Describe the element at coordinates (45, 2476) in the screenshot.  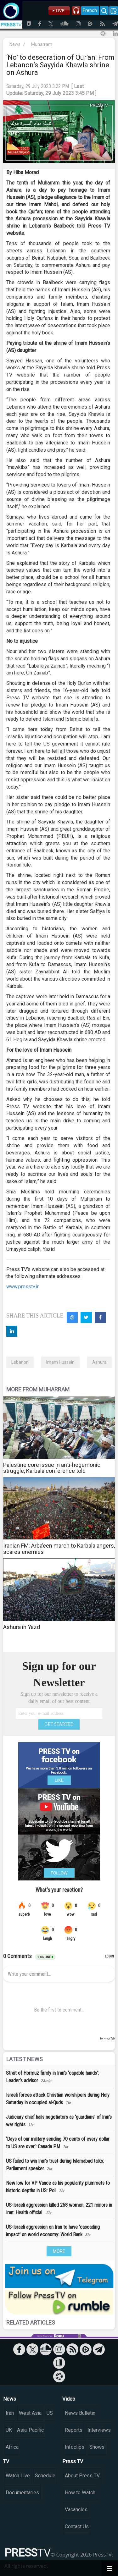
I see `Schedule` at that location.